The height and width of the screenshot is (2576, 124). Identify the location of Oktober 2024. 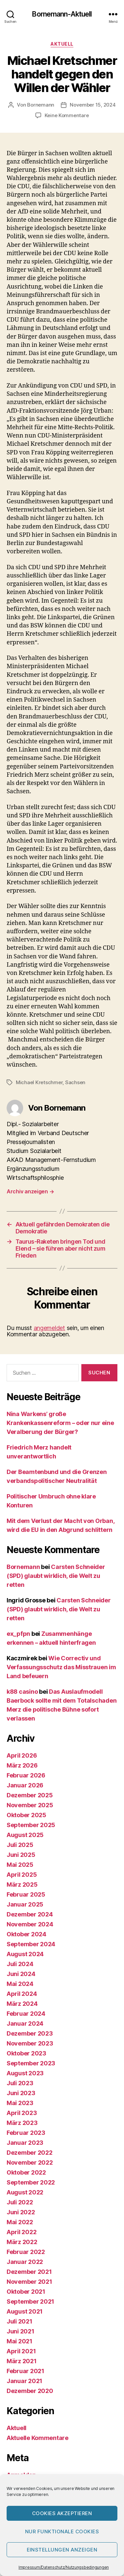
(26, 1934).